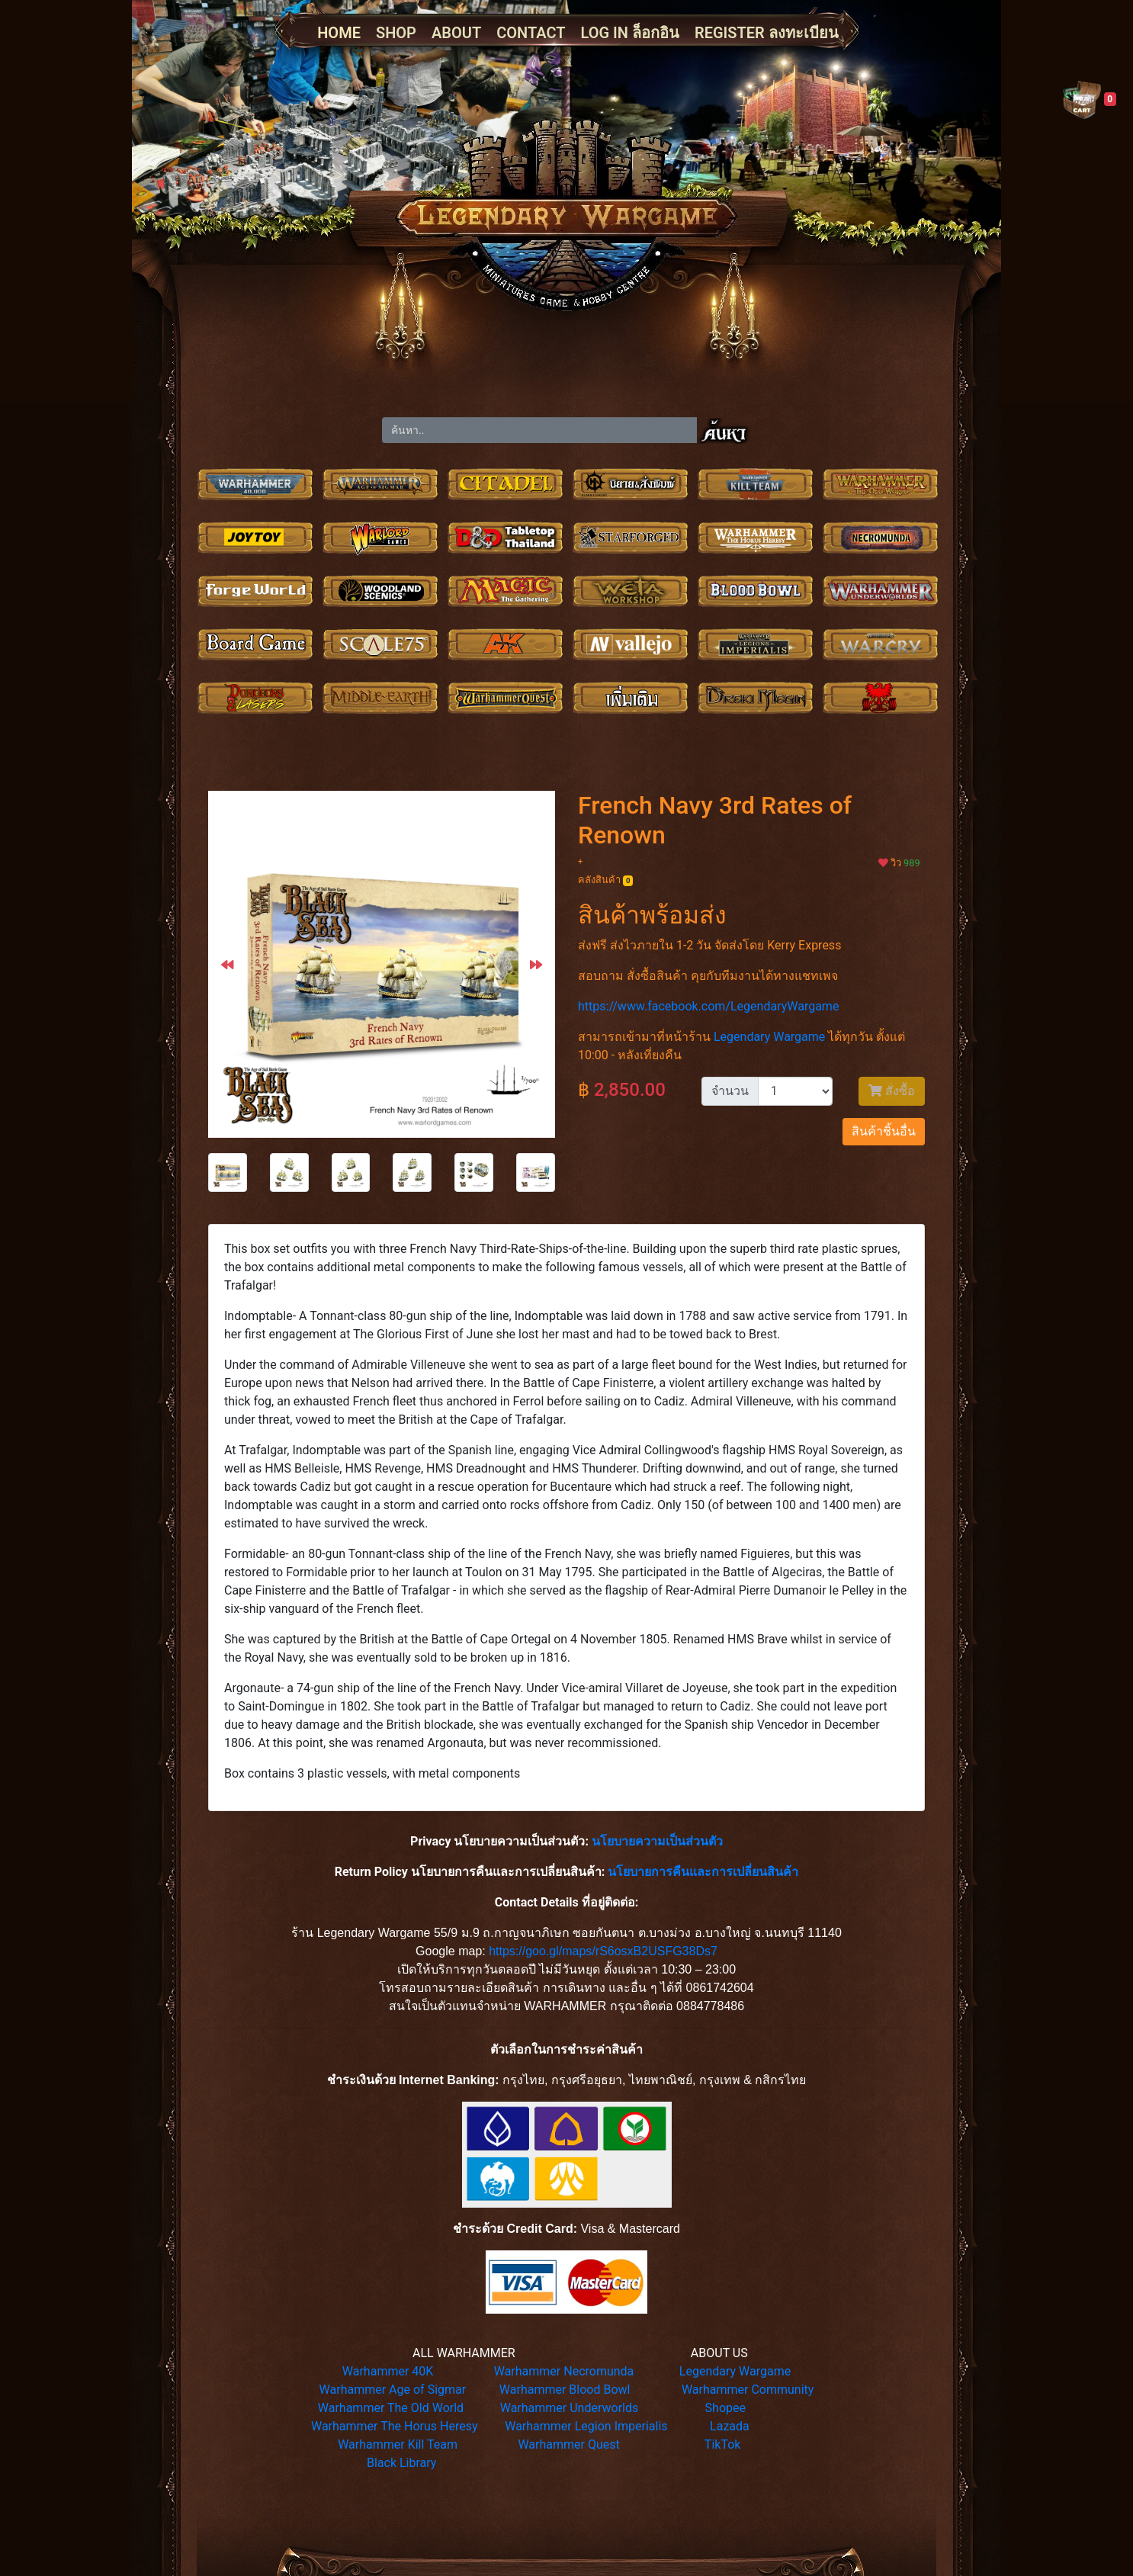 This screenshot has height=2576, width=1133. I want to click on Warhammer Legion Imperialis, so click(586, 2426).